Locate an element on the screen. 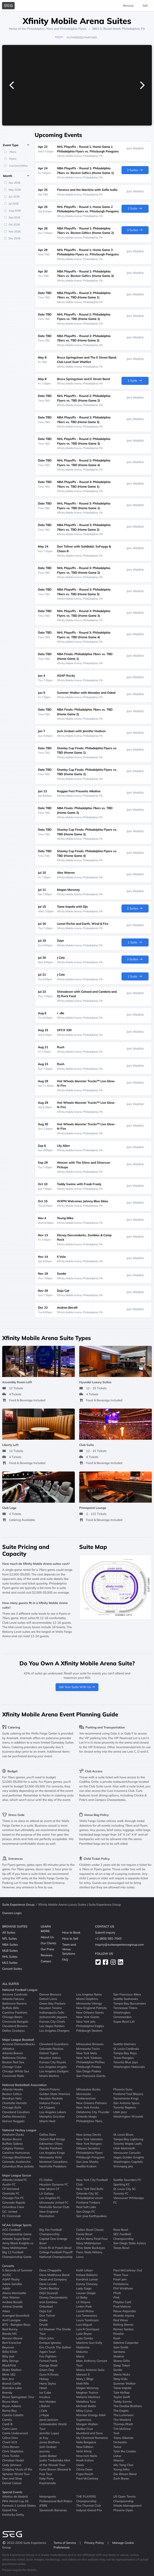 Image resolution: width=154 pixels, height=2576 pixels. New York Red Bulls is located at coordinates (89, 2189).